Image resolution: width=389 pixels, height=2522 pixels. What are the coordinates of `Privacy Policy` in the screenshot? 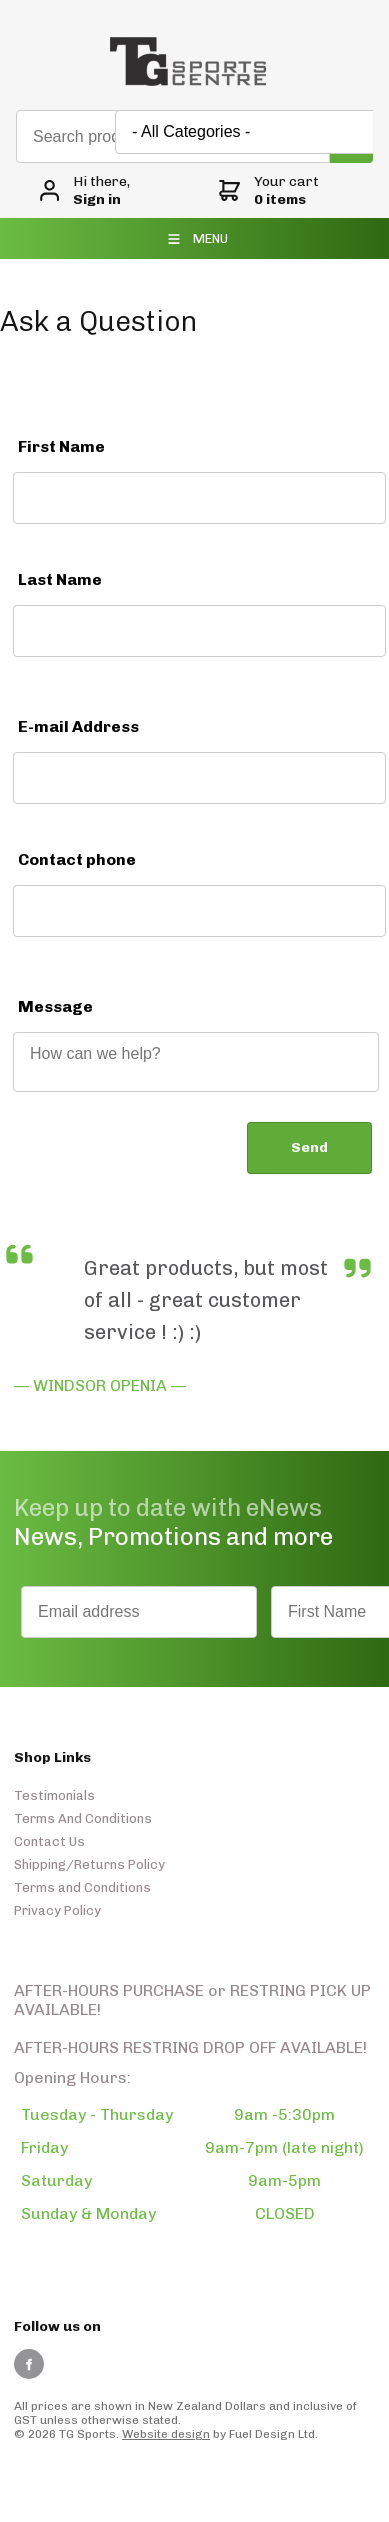 It's located at (57, 1910).